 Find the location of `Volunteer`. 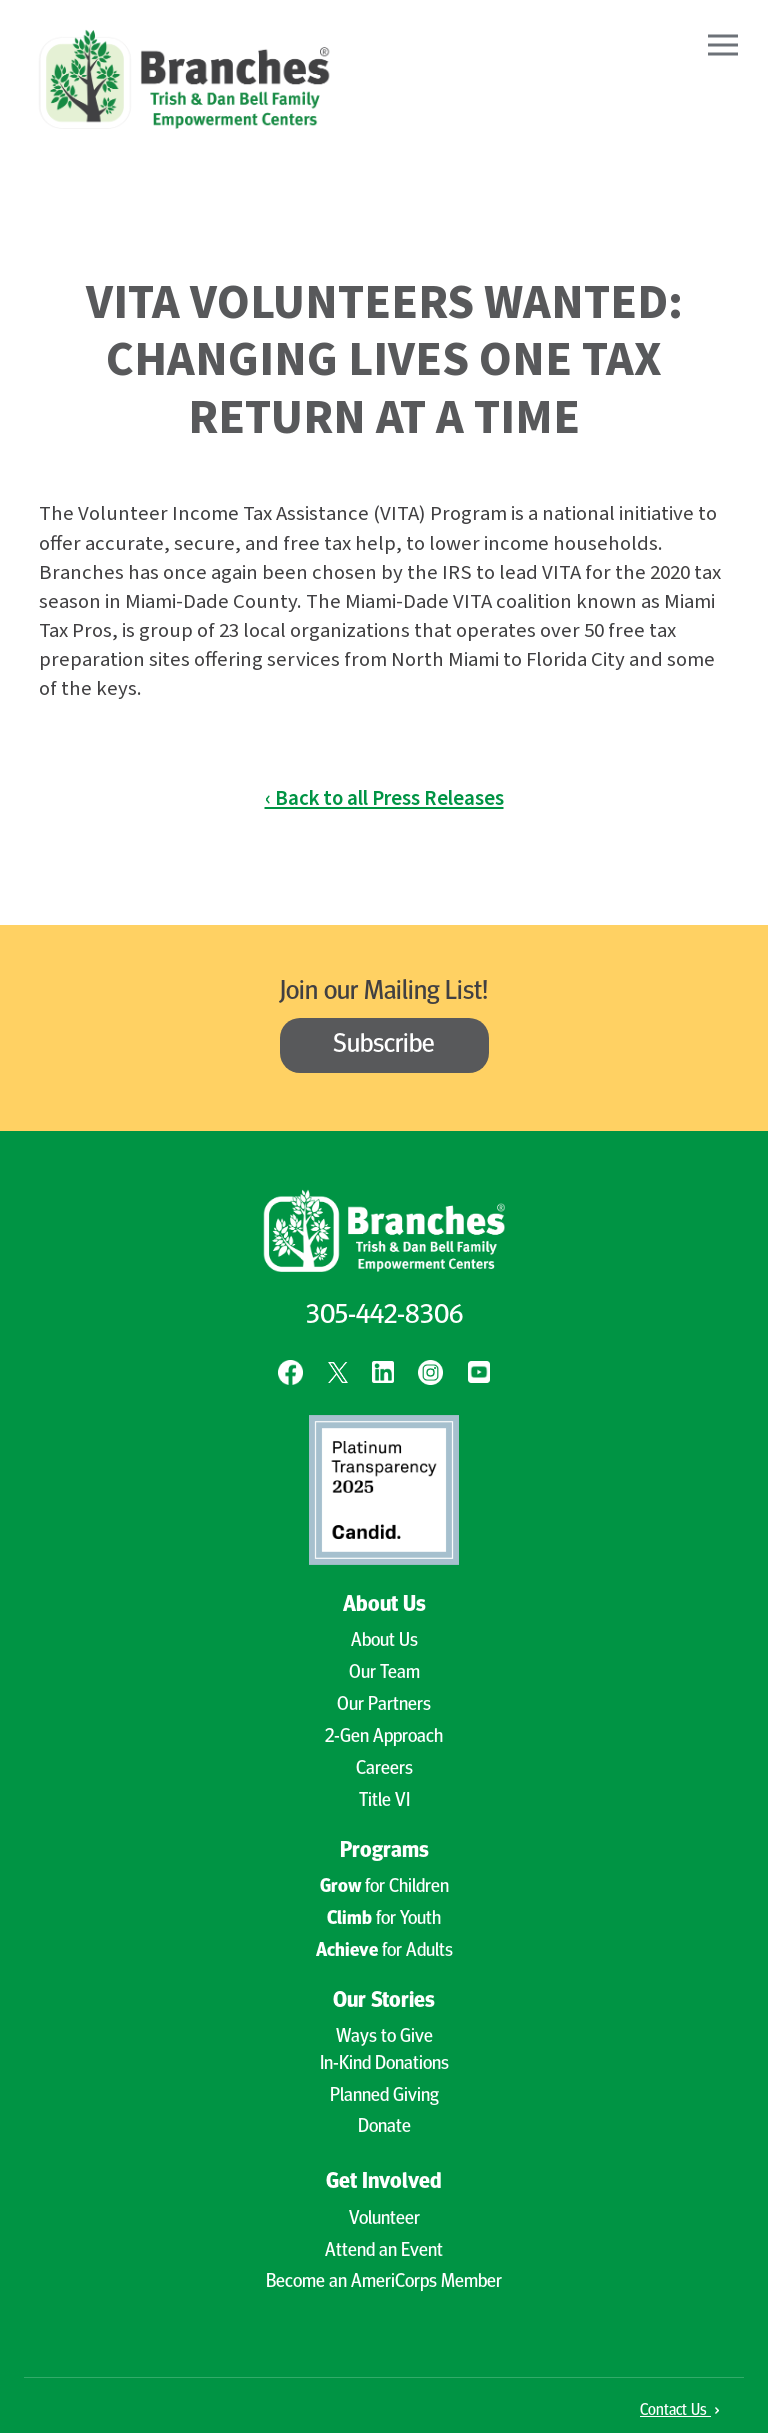

Volunteer is located at coordinates (384, 2219).